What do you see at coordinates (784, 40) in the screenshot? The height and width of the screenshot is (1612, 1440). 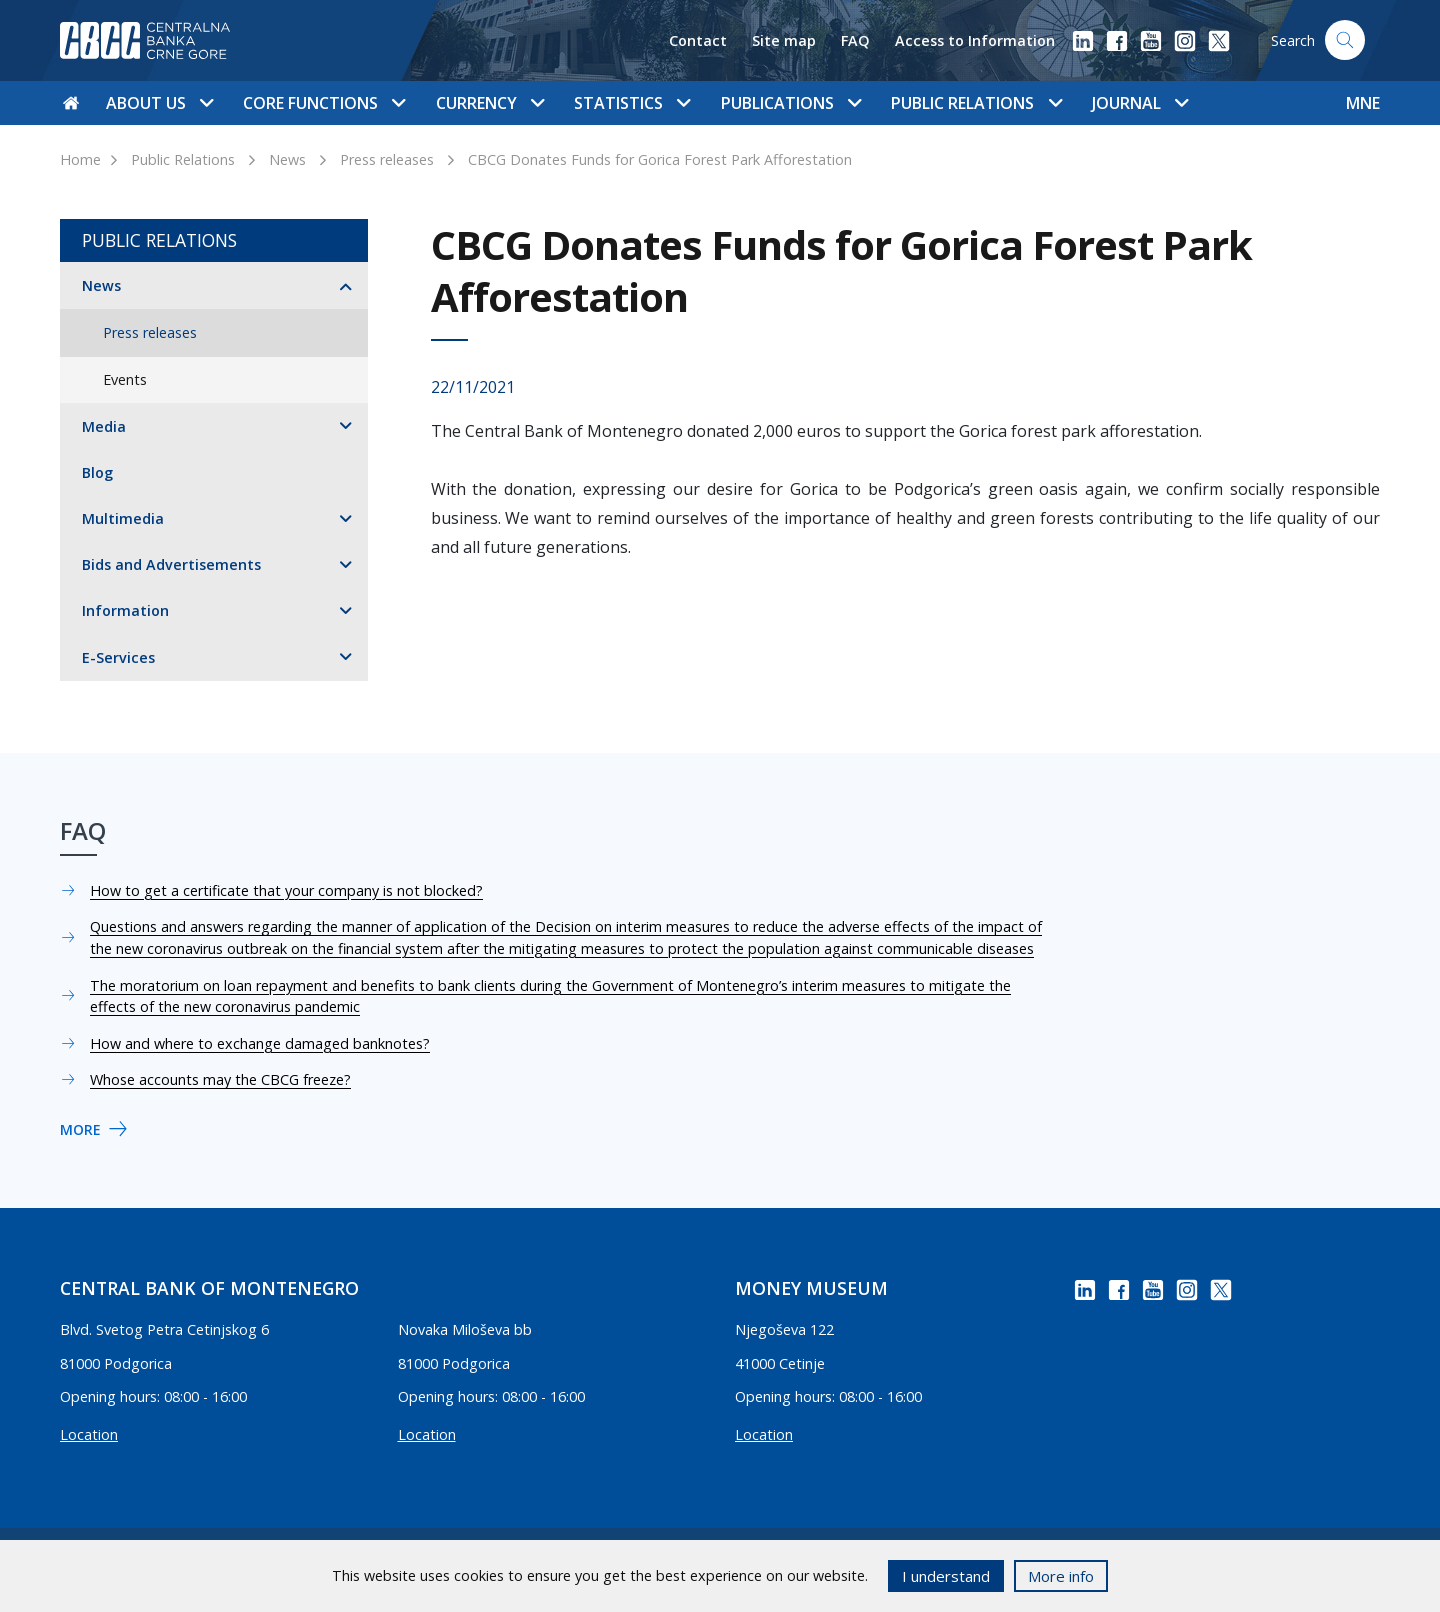 I see `Site map` at bounding box center [784, 40].